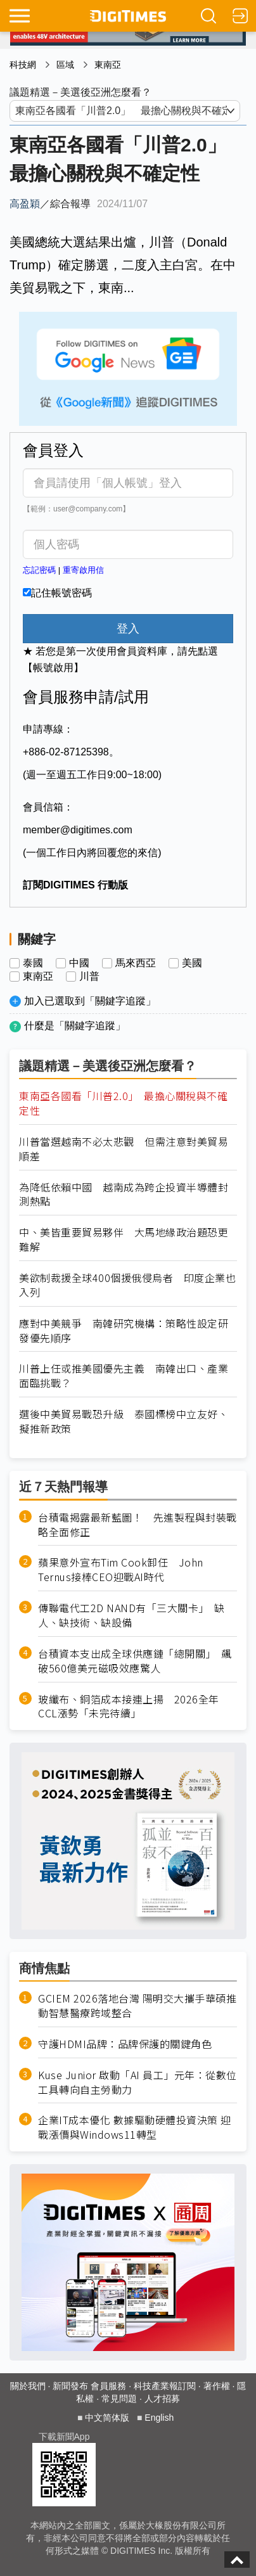 This screenshot has width=256, height=2576. What do you see at coordinates (23, 65) in the screenshot?
I see `科技網` at bounding box center [23, 65].